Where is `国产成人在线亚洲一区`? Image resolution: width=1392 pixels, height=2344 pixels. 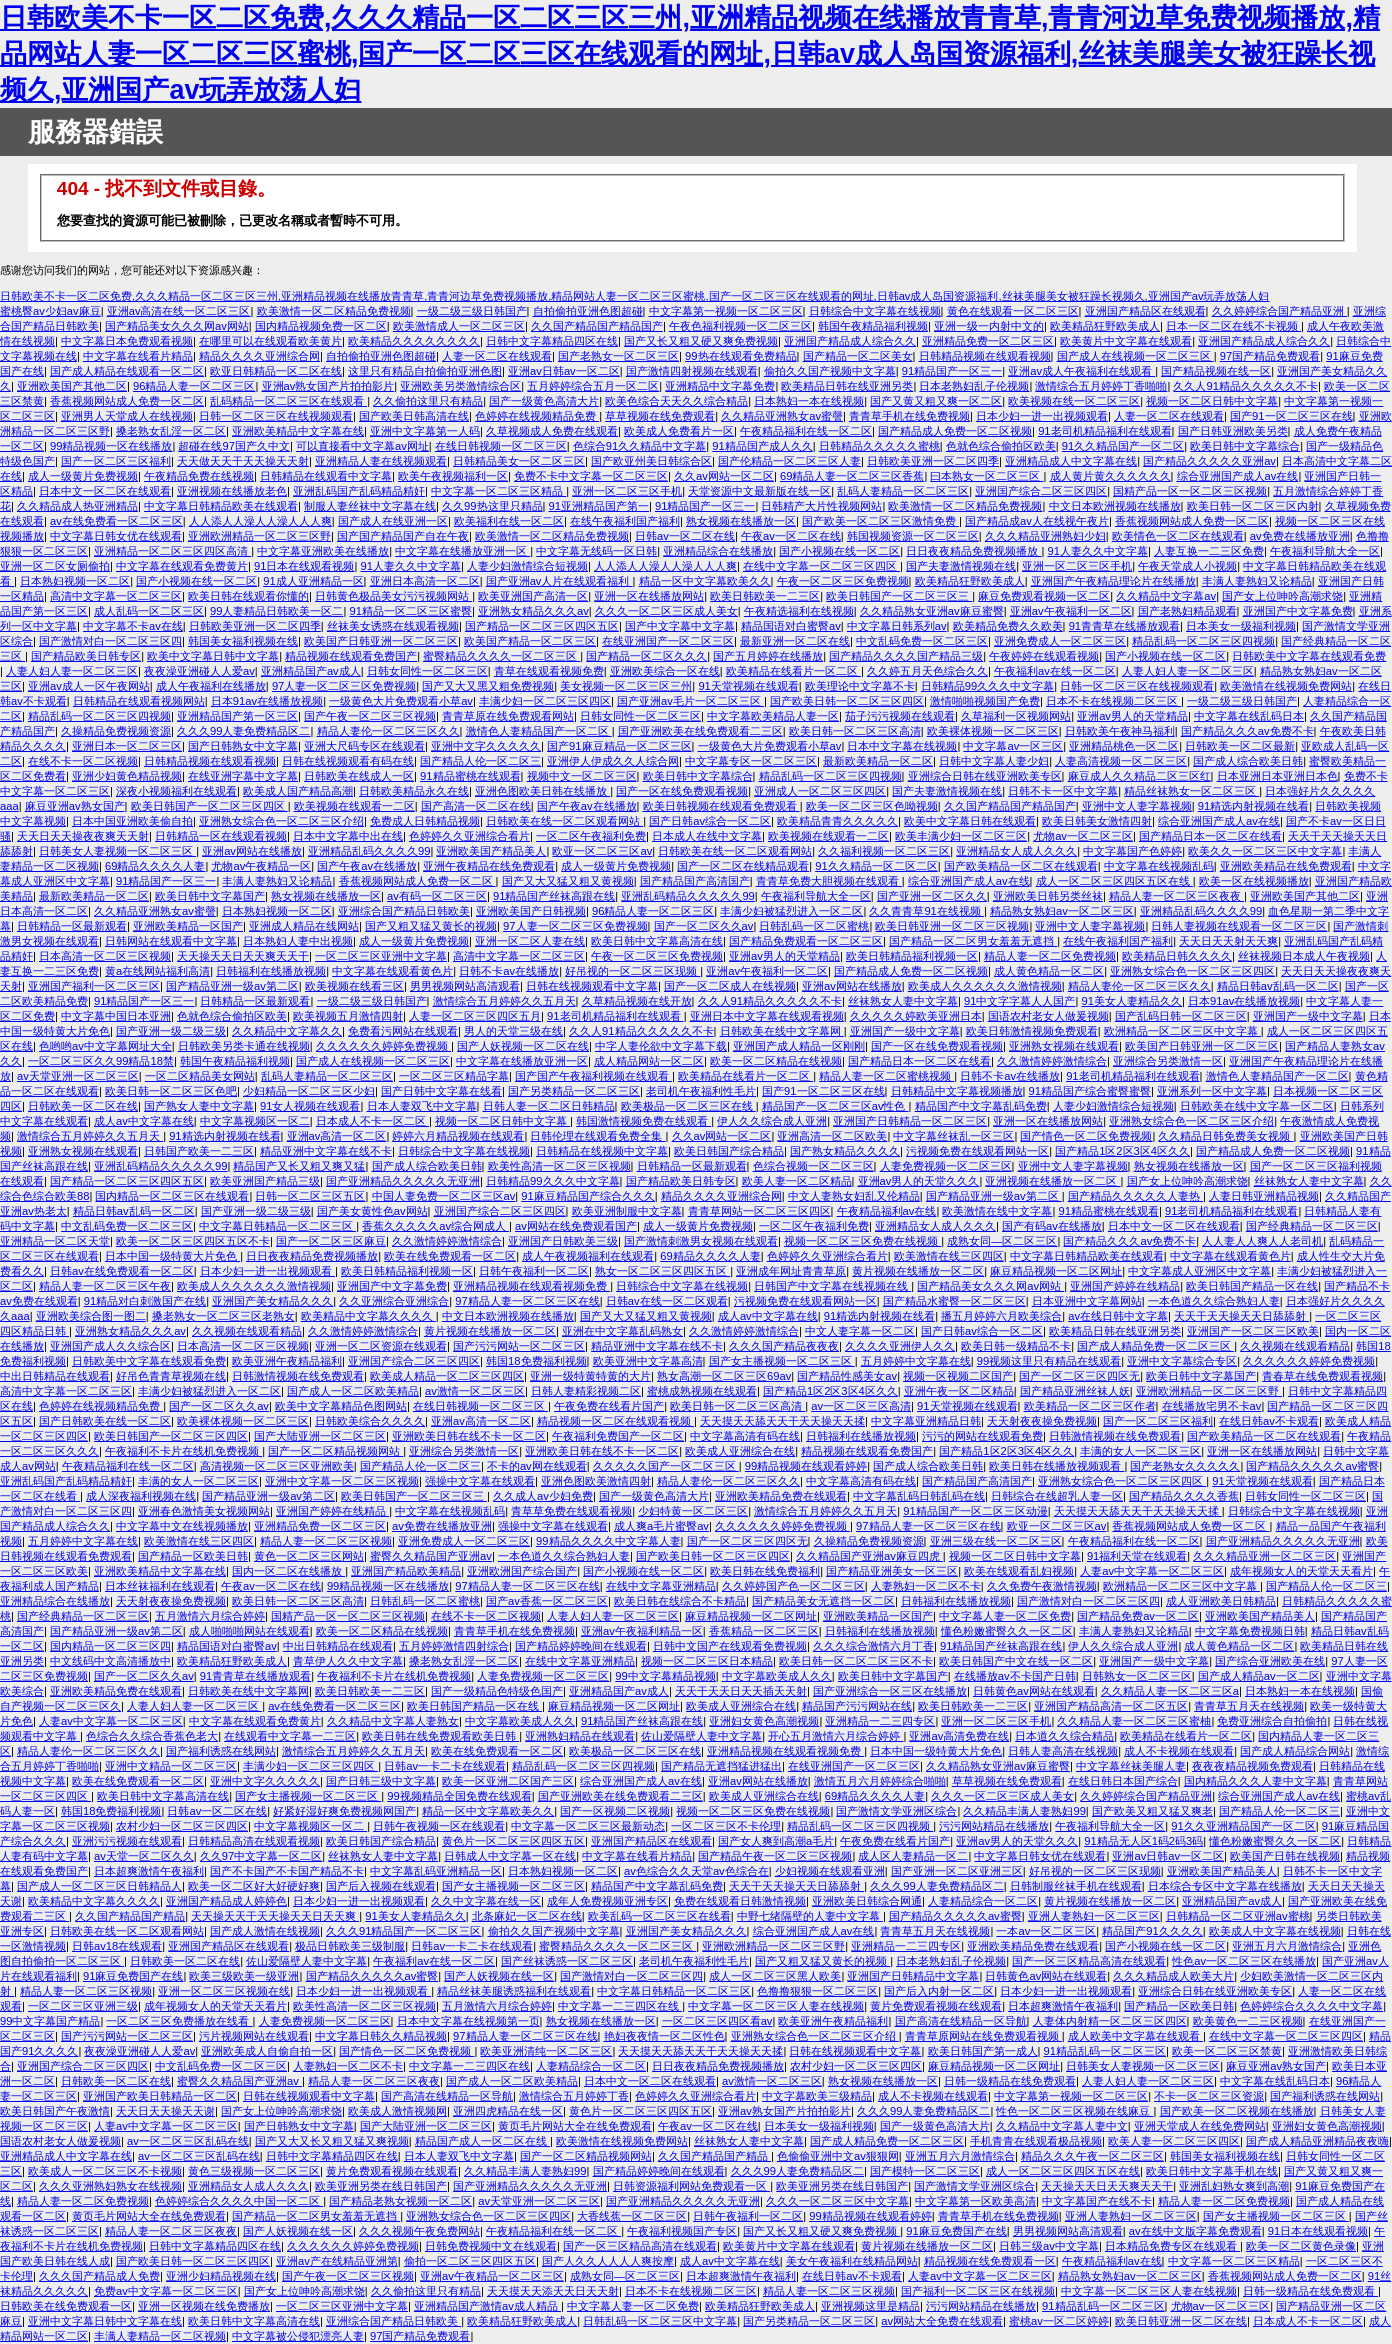
国产成人在线亚洲一区 is located at coordinates (393, 521).